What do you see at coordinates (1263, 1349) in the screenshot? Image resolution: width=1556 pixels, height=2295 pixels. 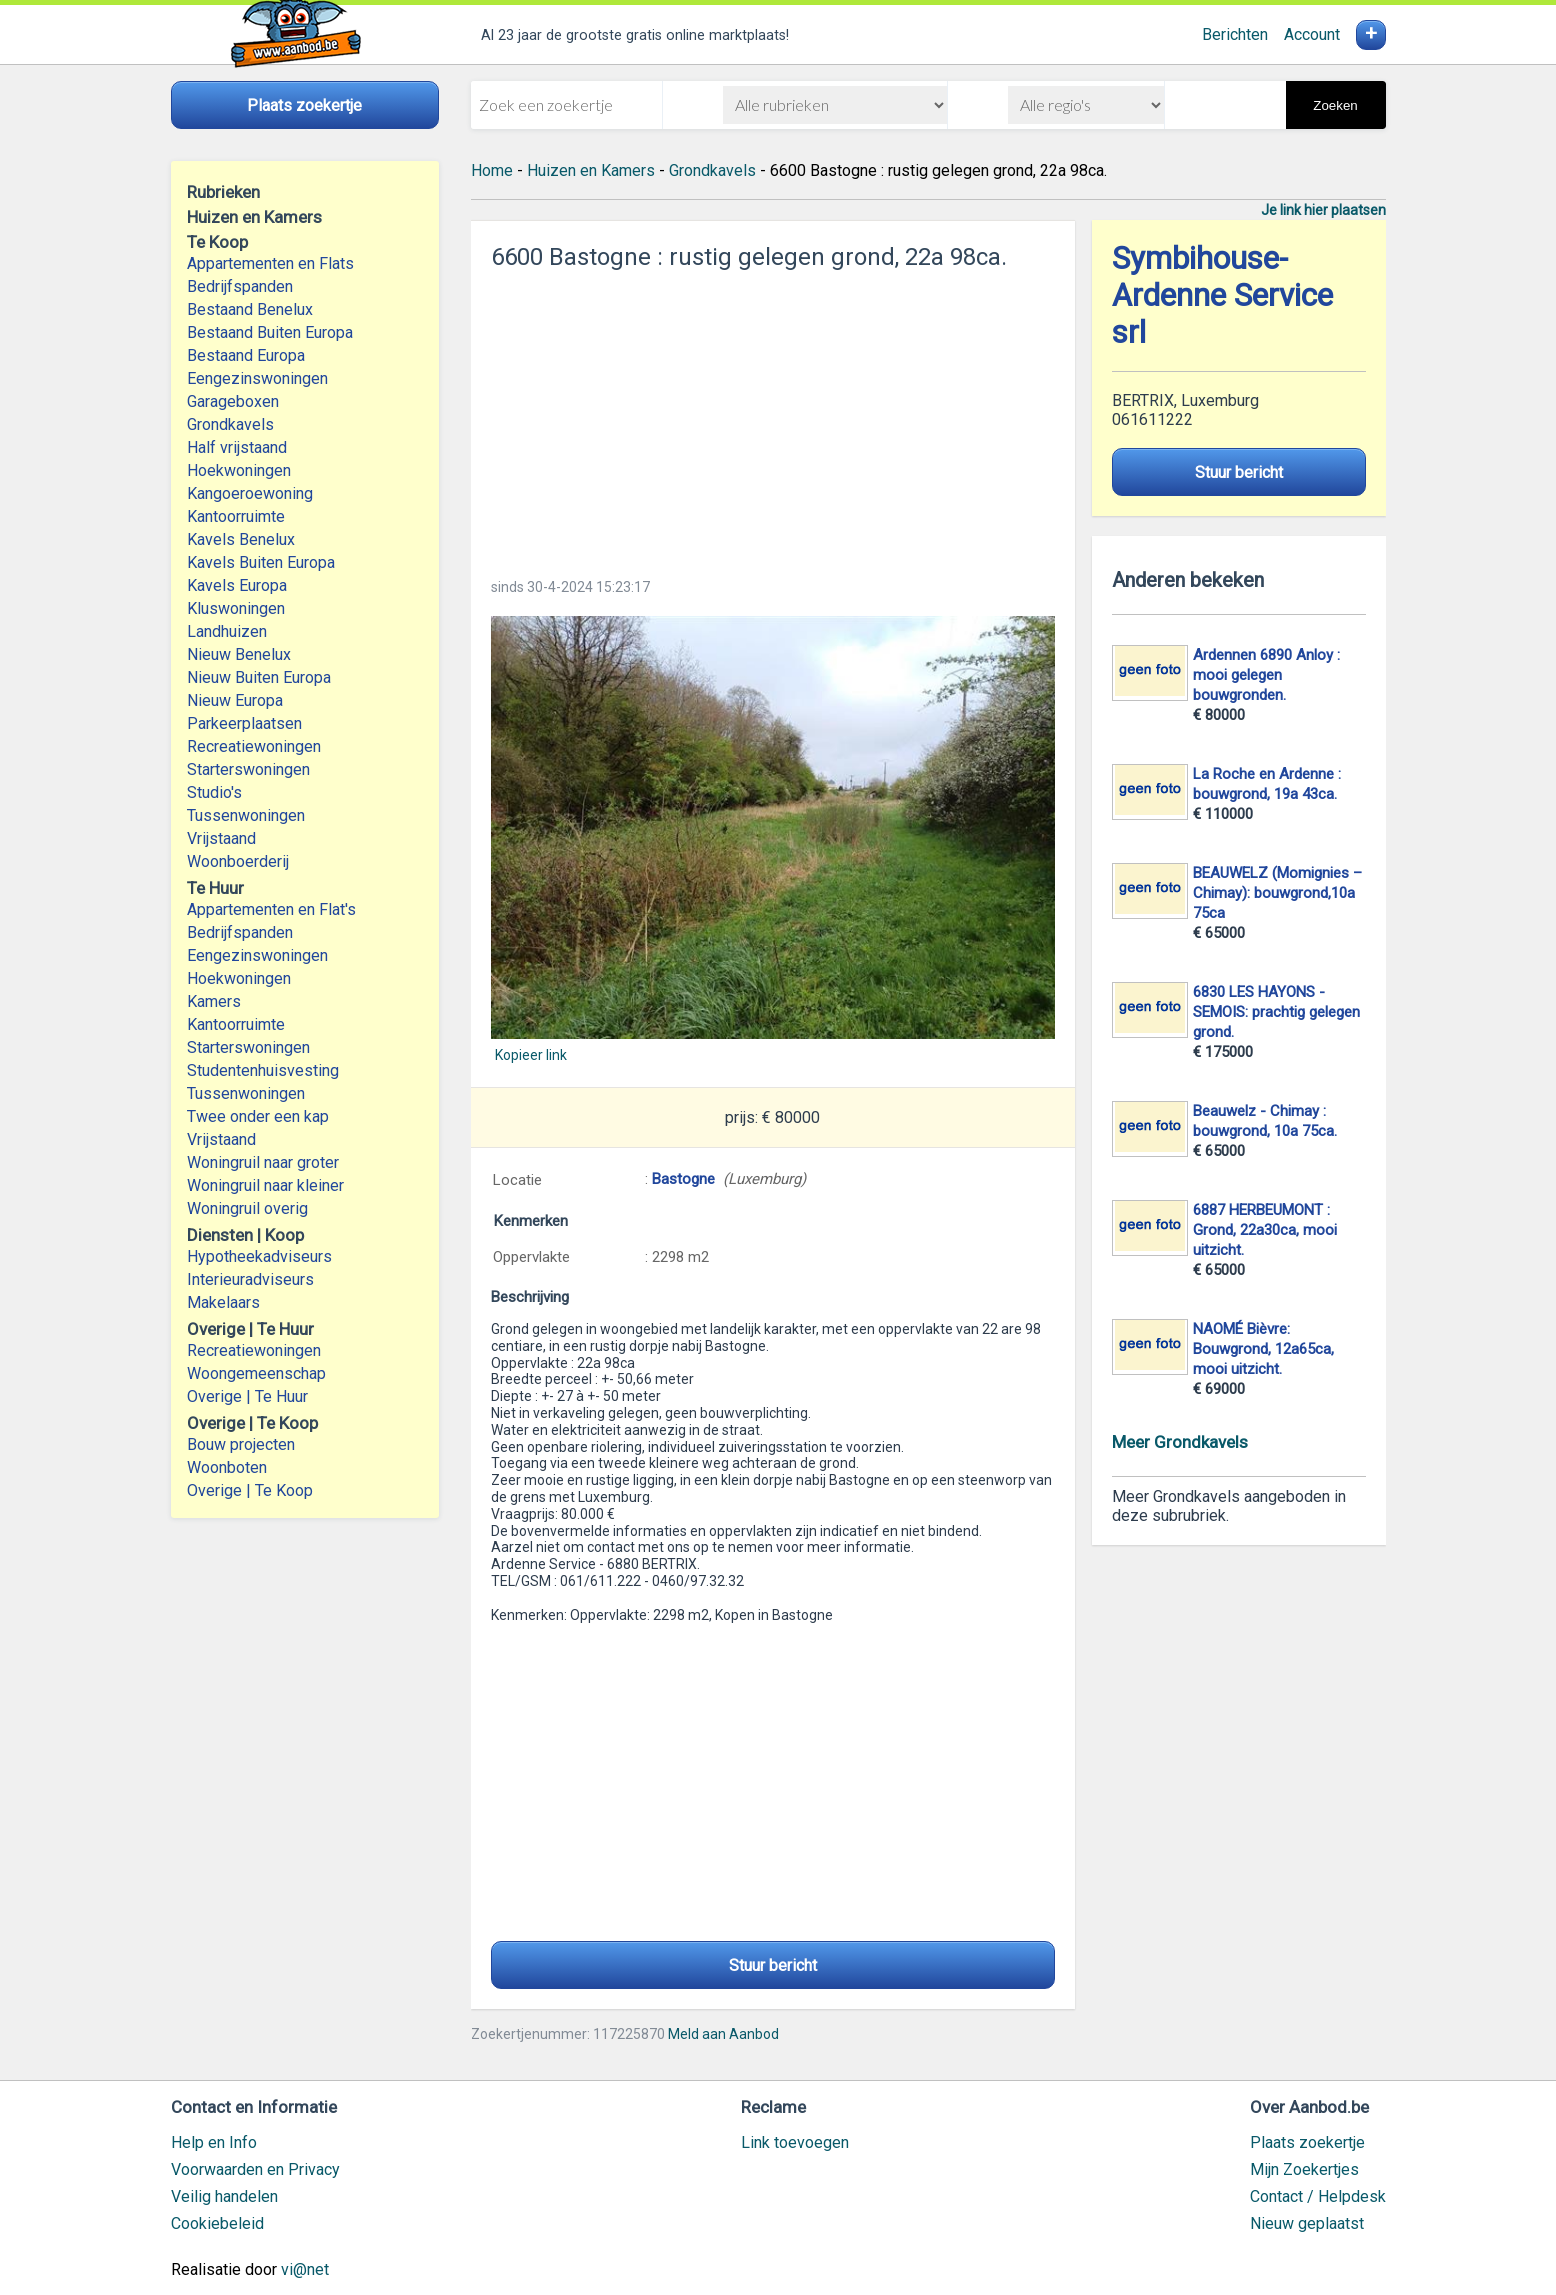 I see `NAOMÉ Bièvre: Bouwgrond, 12a65ca, mooi uitzicht.` at bounding box center [1263, 1349].